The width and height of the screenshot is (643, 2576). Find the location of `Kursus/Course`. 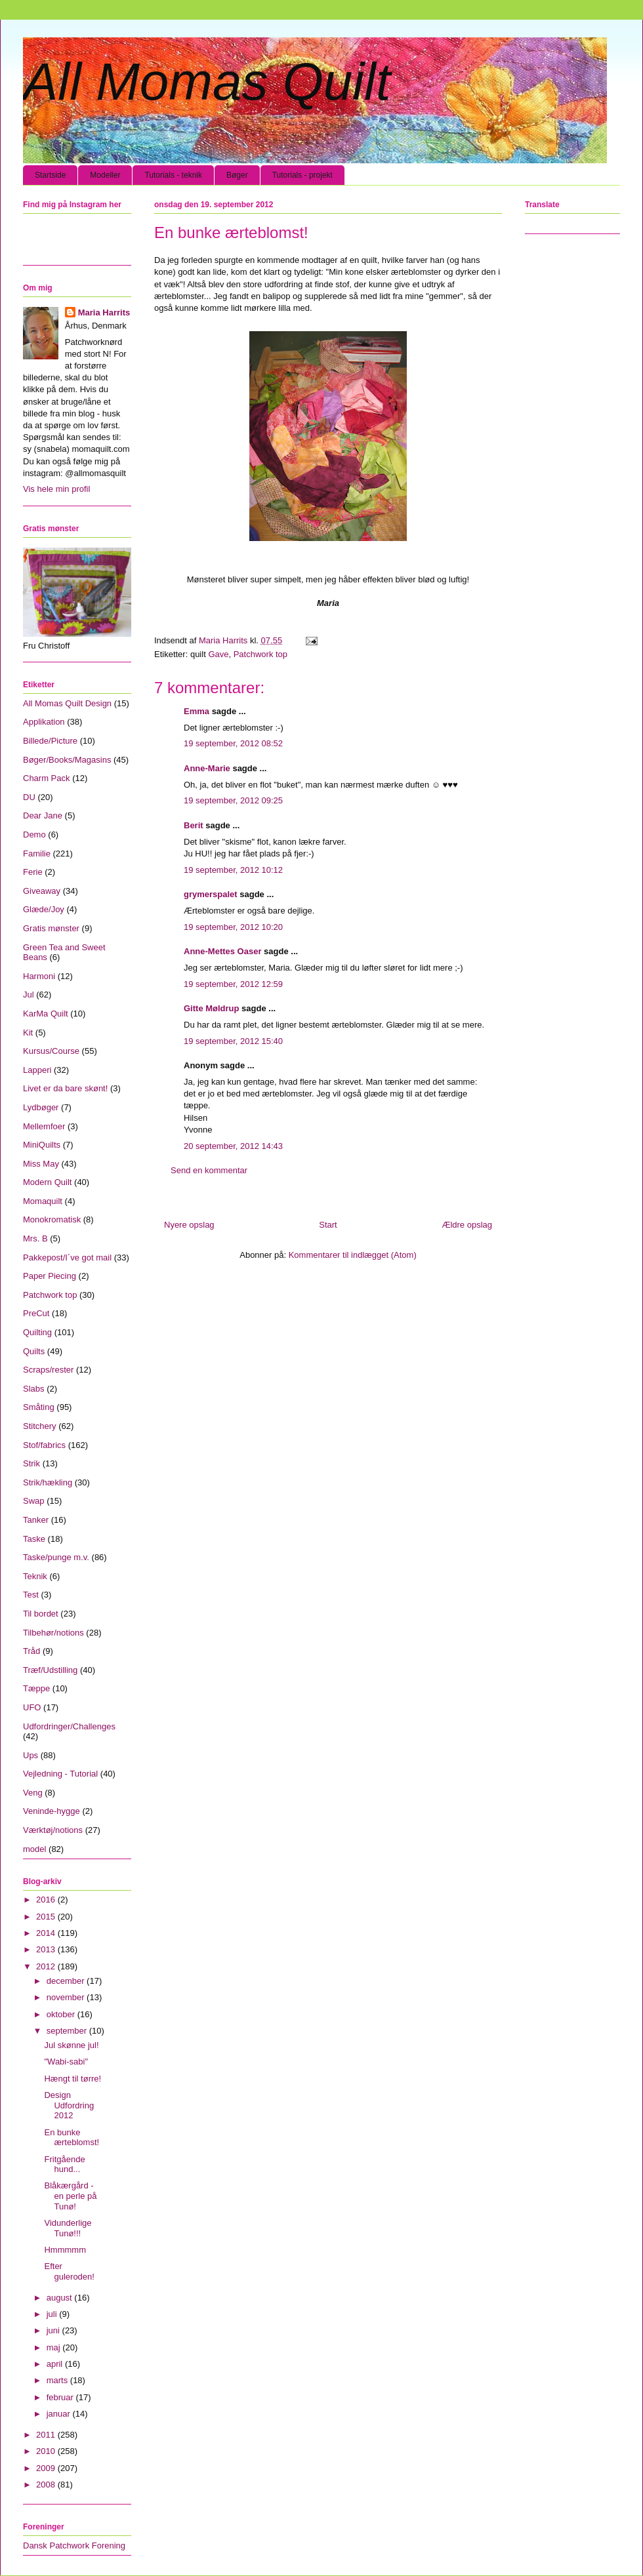

Kursus/Course is located at coordinates (51, 1051).